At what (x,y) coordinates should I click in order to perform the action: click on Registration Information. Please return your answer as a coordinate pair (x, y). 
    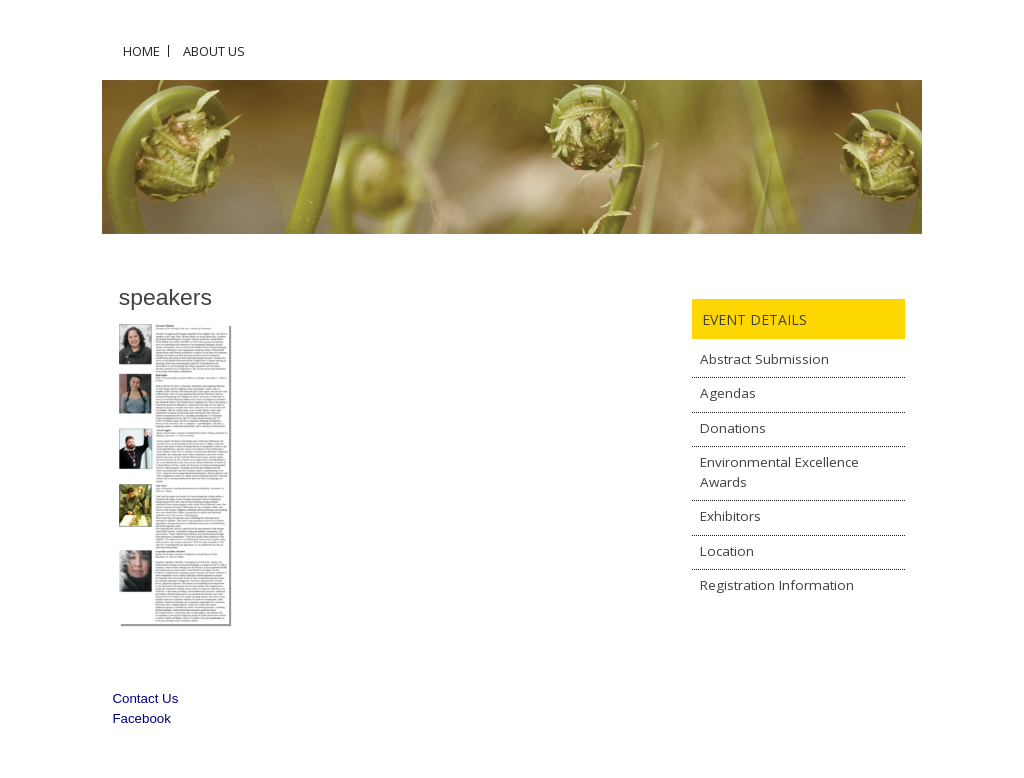
    Looking at the image, I should click on (777, 585).